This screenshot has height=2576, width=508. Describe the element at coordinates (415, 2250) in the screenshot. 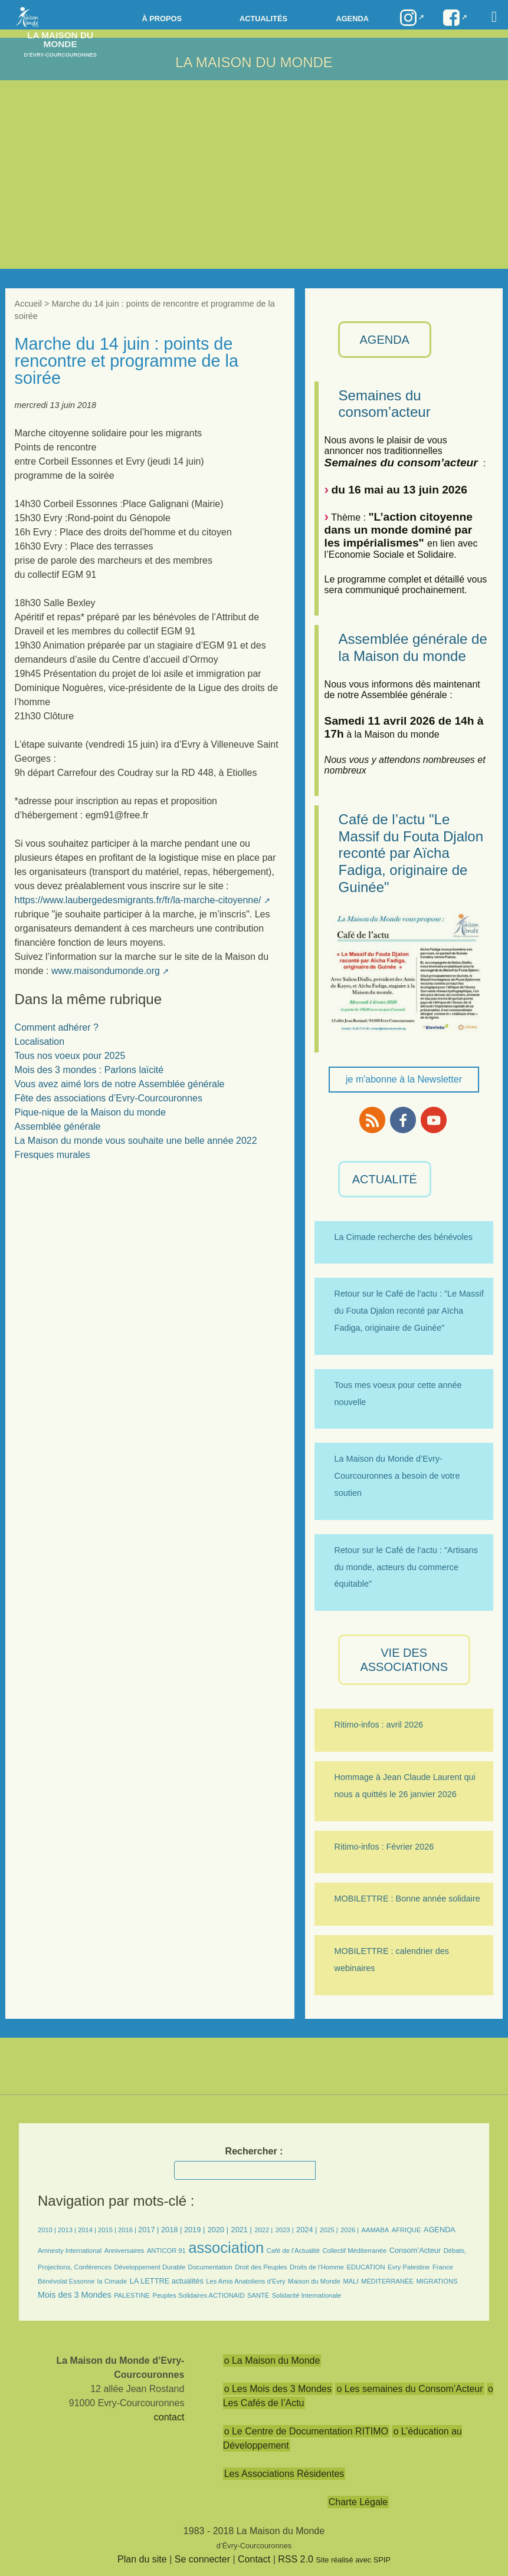

I see `Consom’Acteur` at that location.